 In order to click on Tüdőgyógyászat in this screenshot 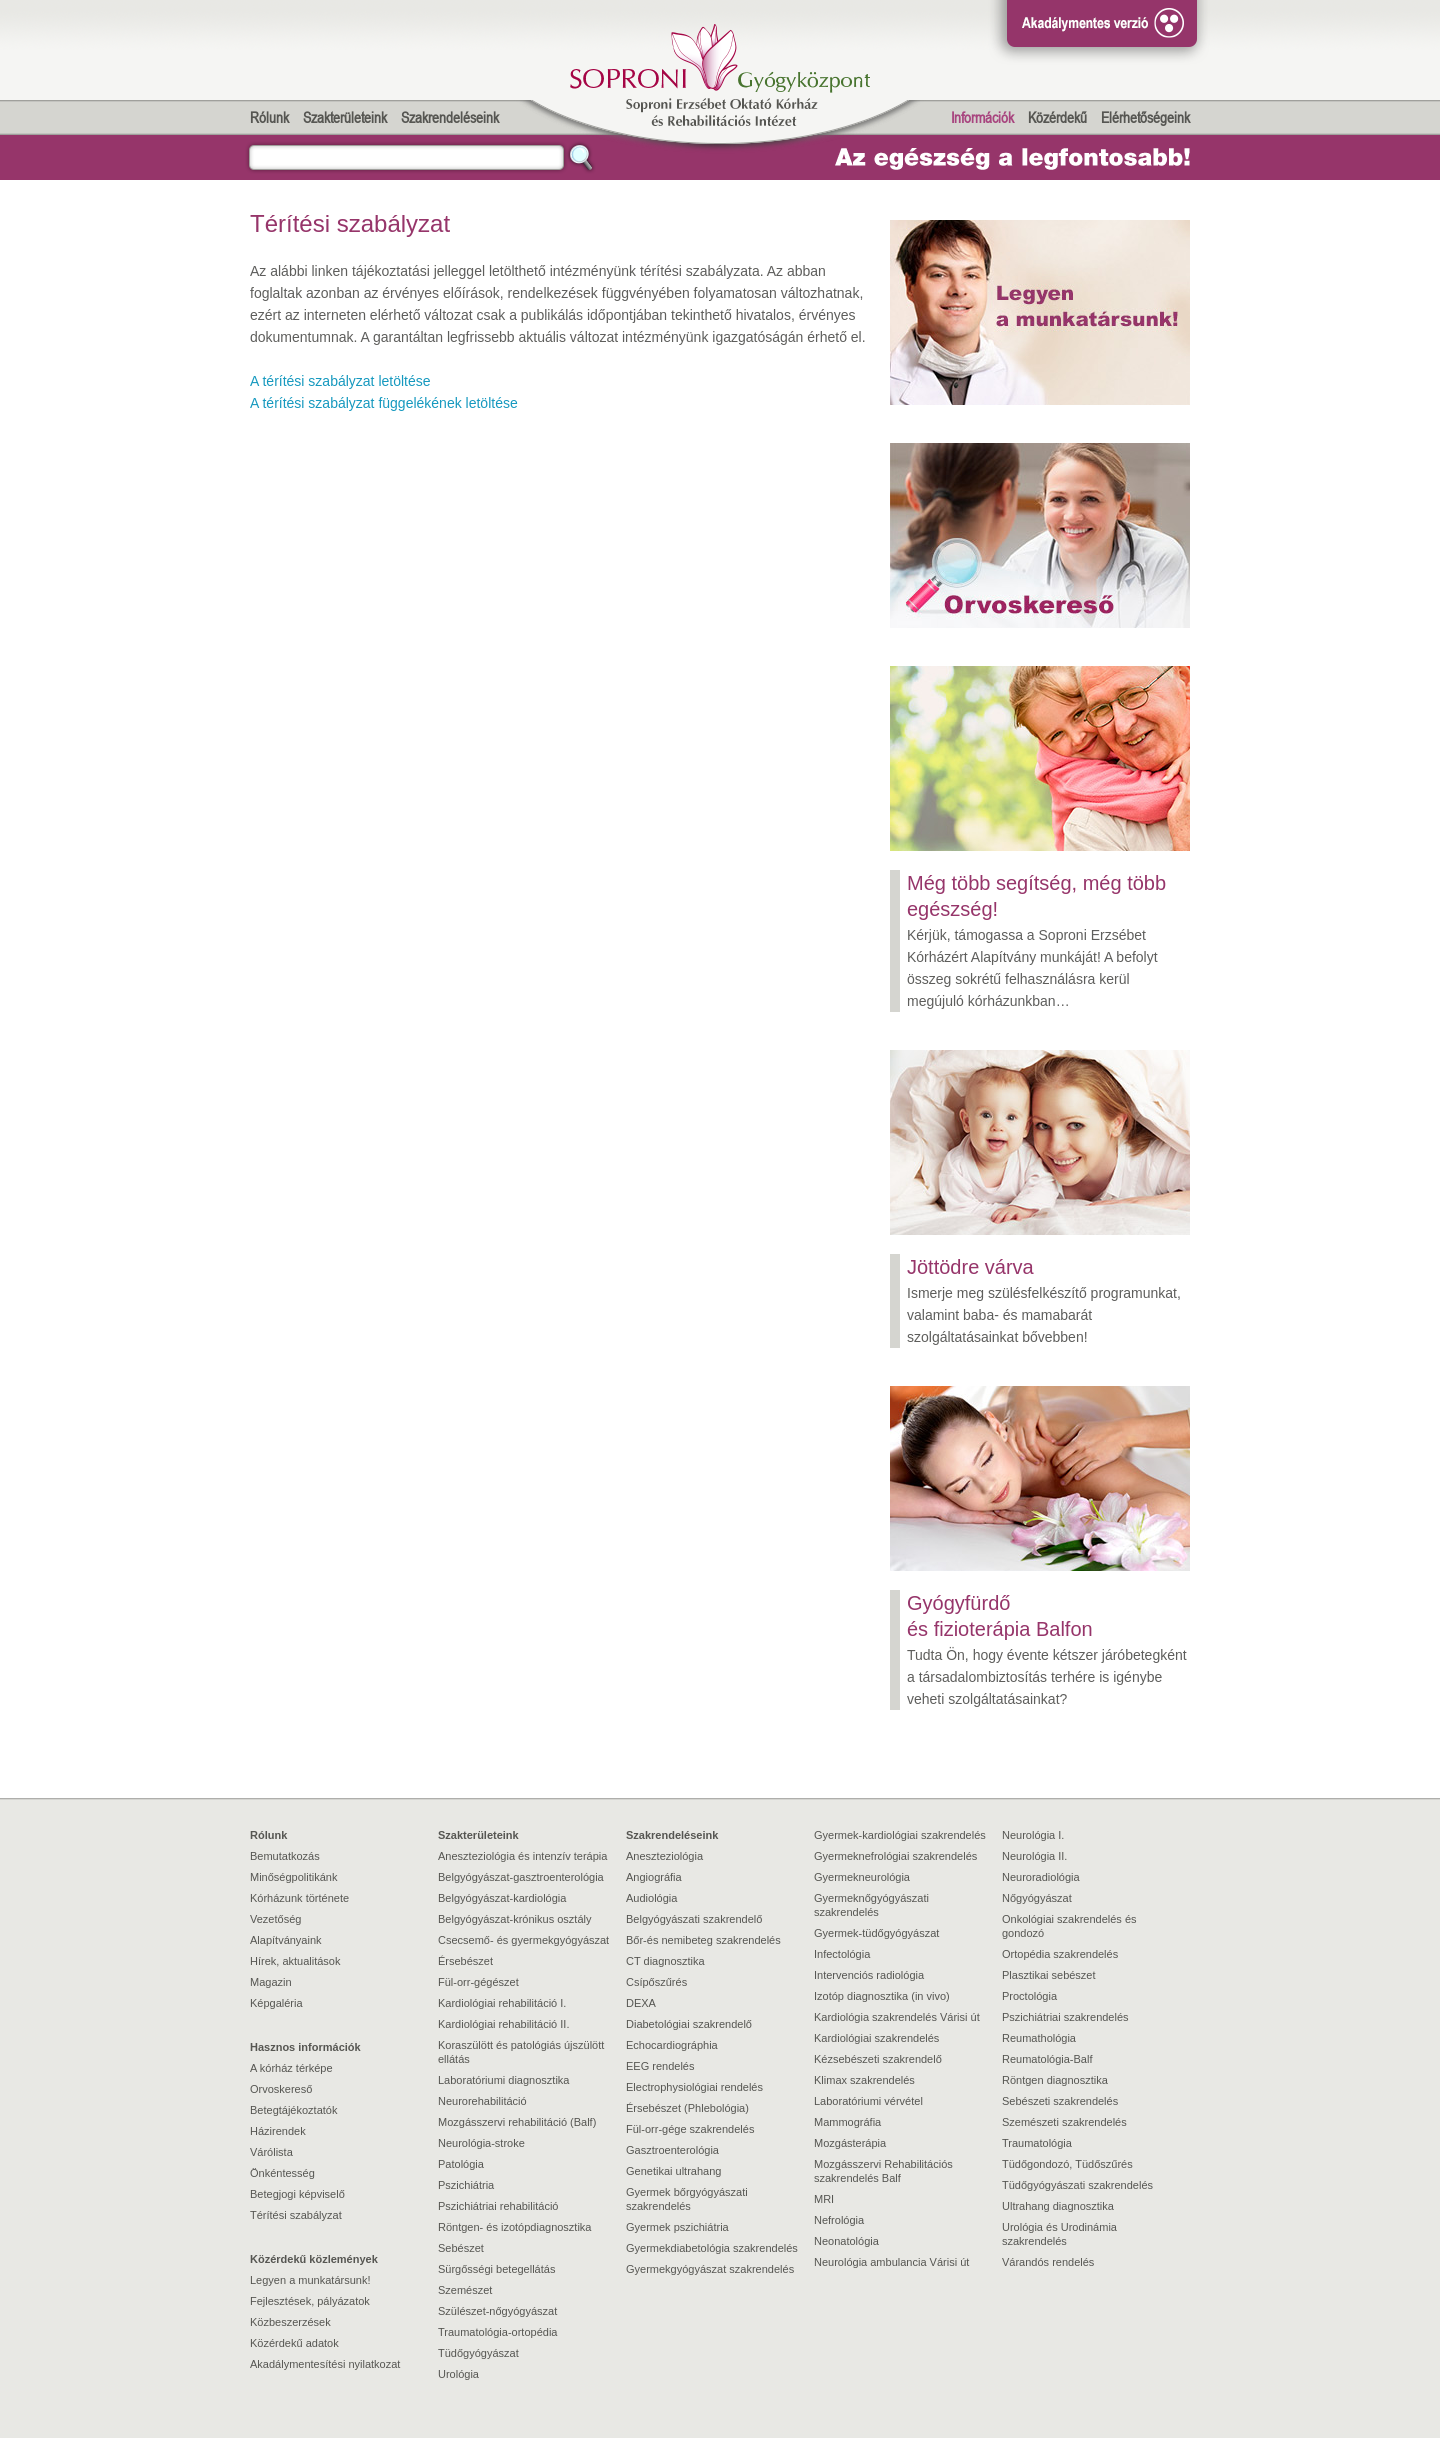, I will do `click(478, 2353)`.